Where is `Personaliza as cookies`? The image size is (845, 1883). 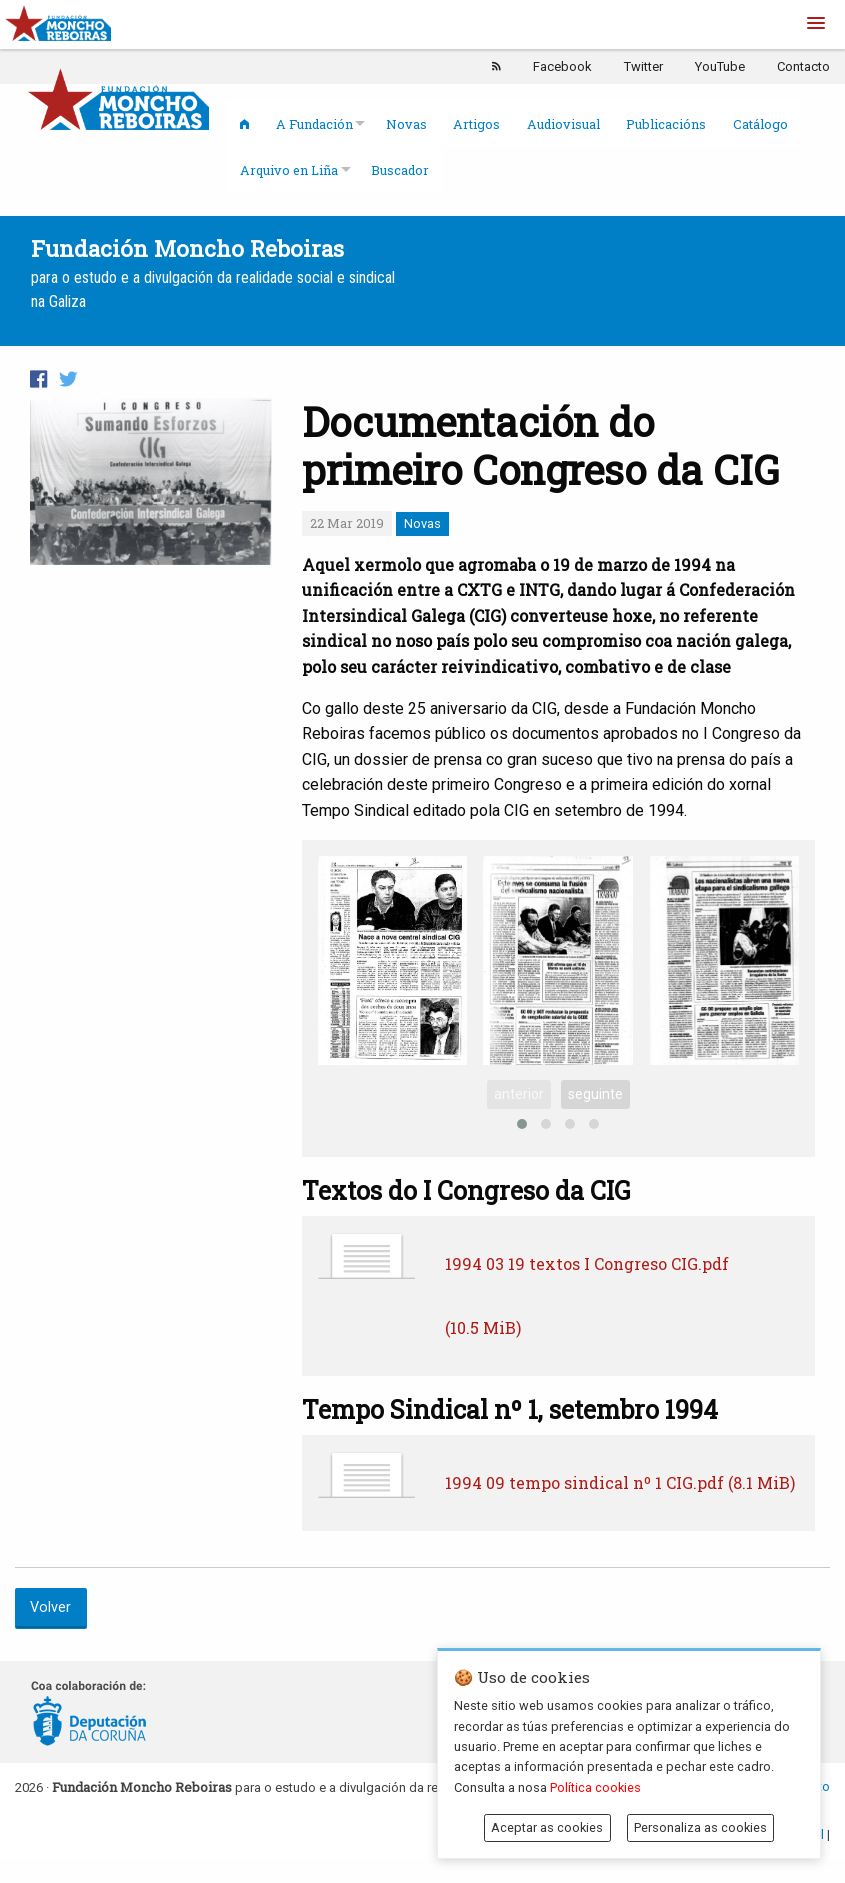
Personaliza as cookies is located at coordinates (700, 1827).